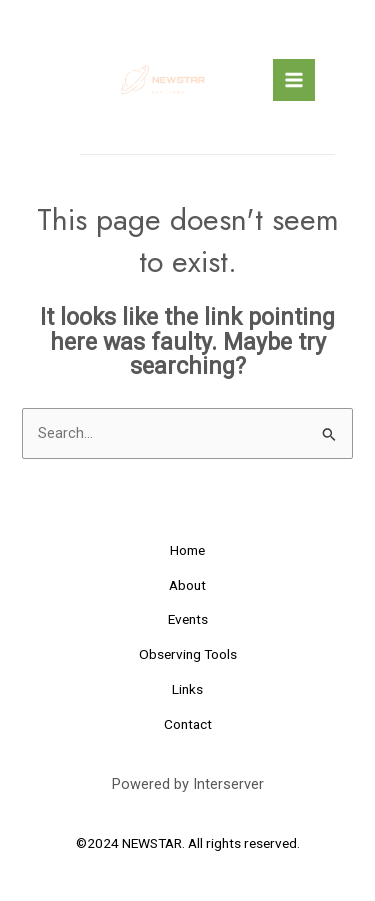 The height and width of the screenshot is (901, 375). Describe the element at coordinates (188, 619) in the screenshot. I see `Events` at that location.